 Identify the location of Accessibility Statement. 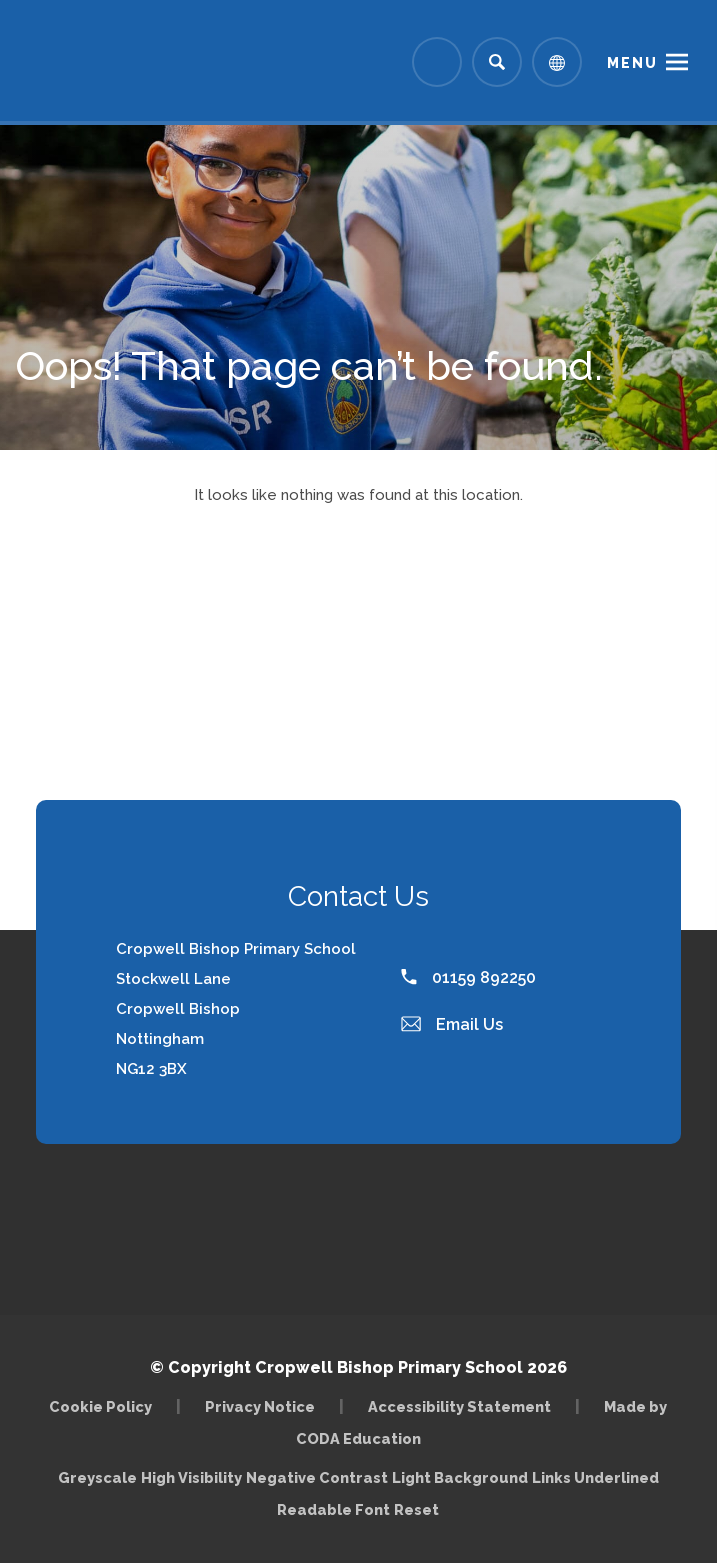
(459, 1406).